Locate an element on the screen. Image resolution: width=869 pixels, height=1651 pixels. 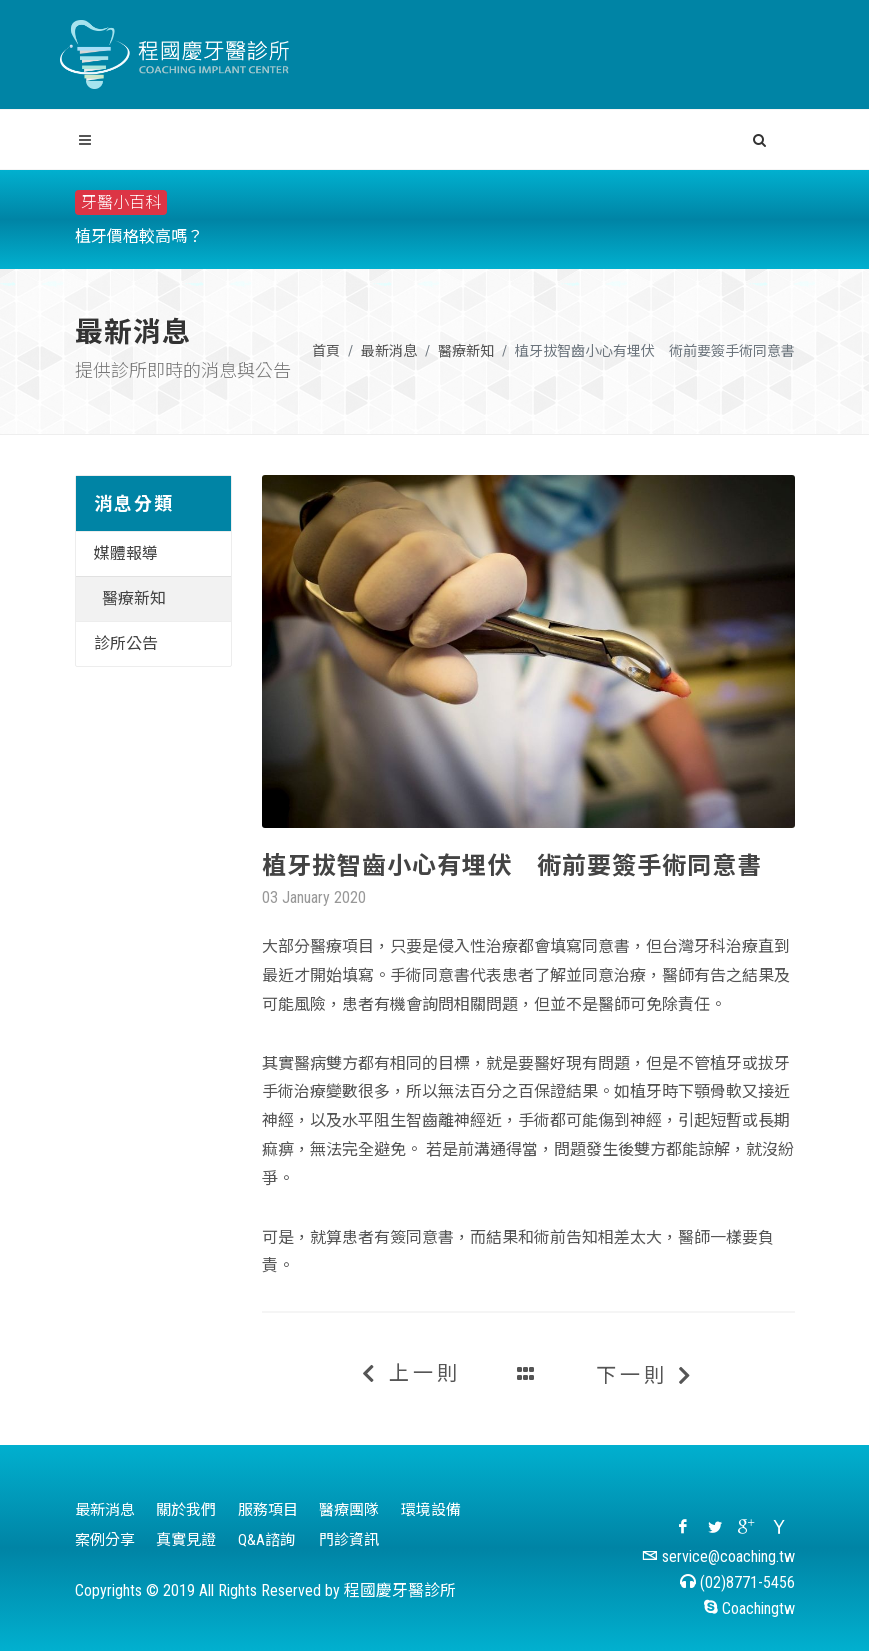
首頁 is located at coordinates (326, 351).